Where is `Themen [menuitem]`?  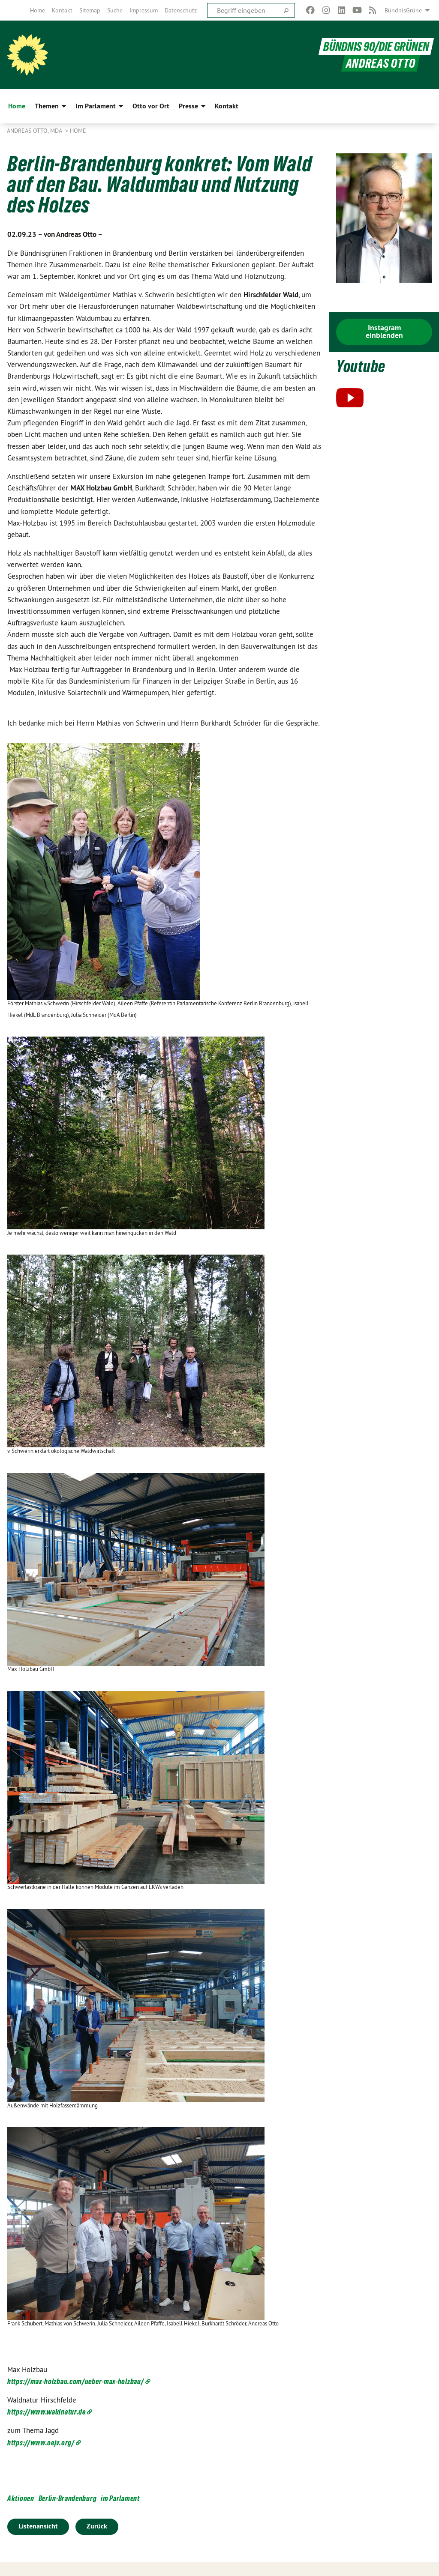
Themen [menuitem] is located at coordinates (47, 106).